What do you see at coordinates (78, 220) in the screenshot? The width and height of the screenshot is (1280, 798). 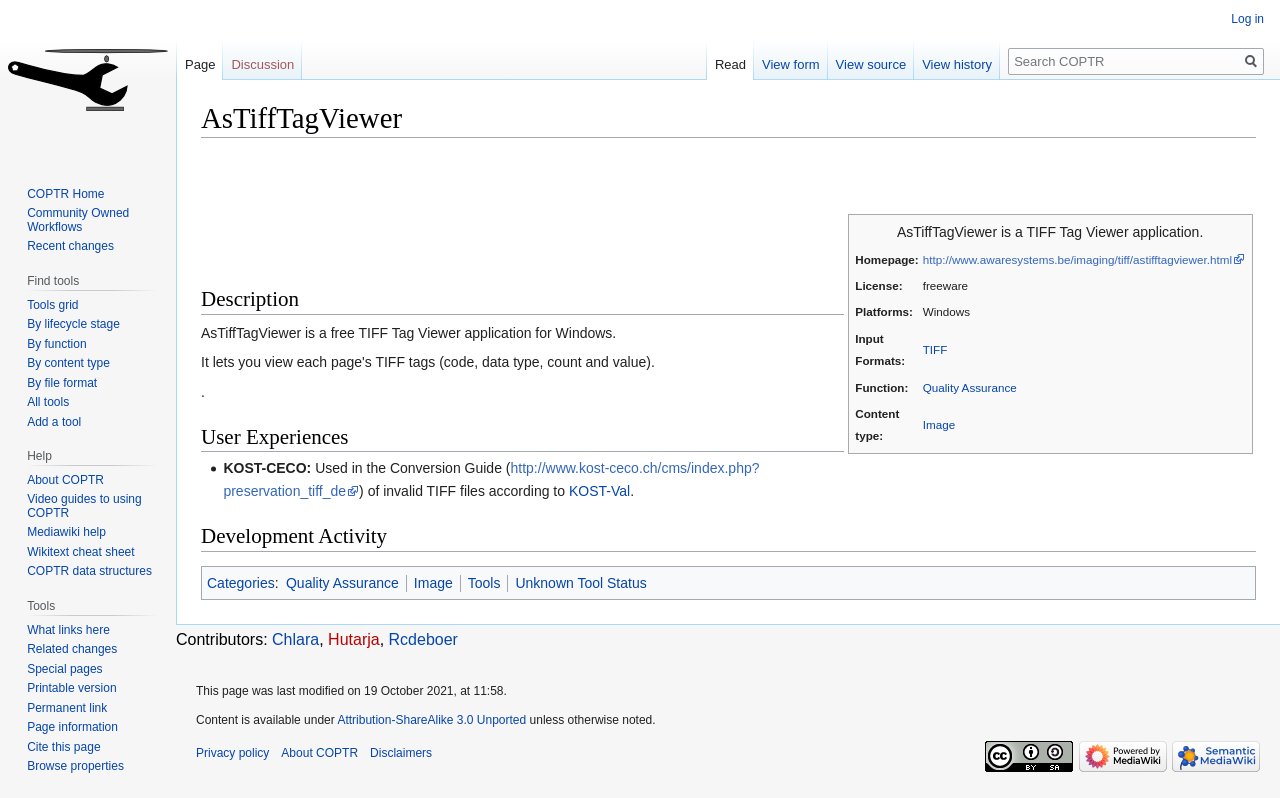 I see `Community Owned Workflows` at bounding box center [78, 220].